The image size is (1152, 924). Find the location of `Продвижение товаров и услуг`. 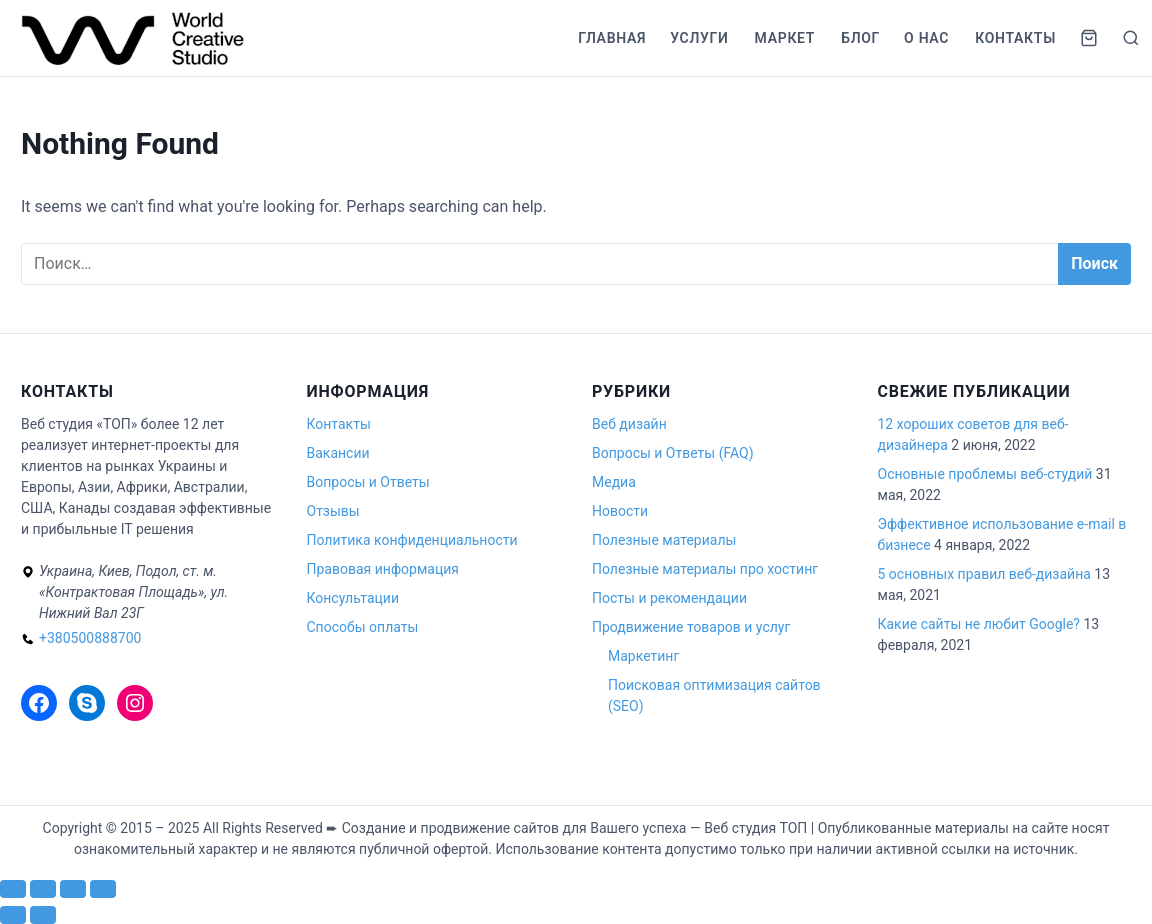

Продвижение товаров и услуг is located at coordinates (691, 627).